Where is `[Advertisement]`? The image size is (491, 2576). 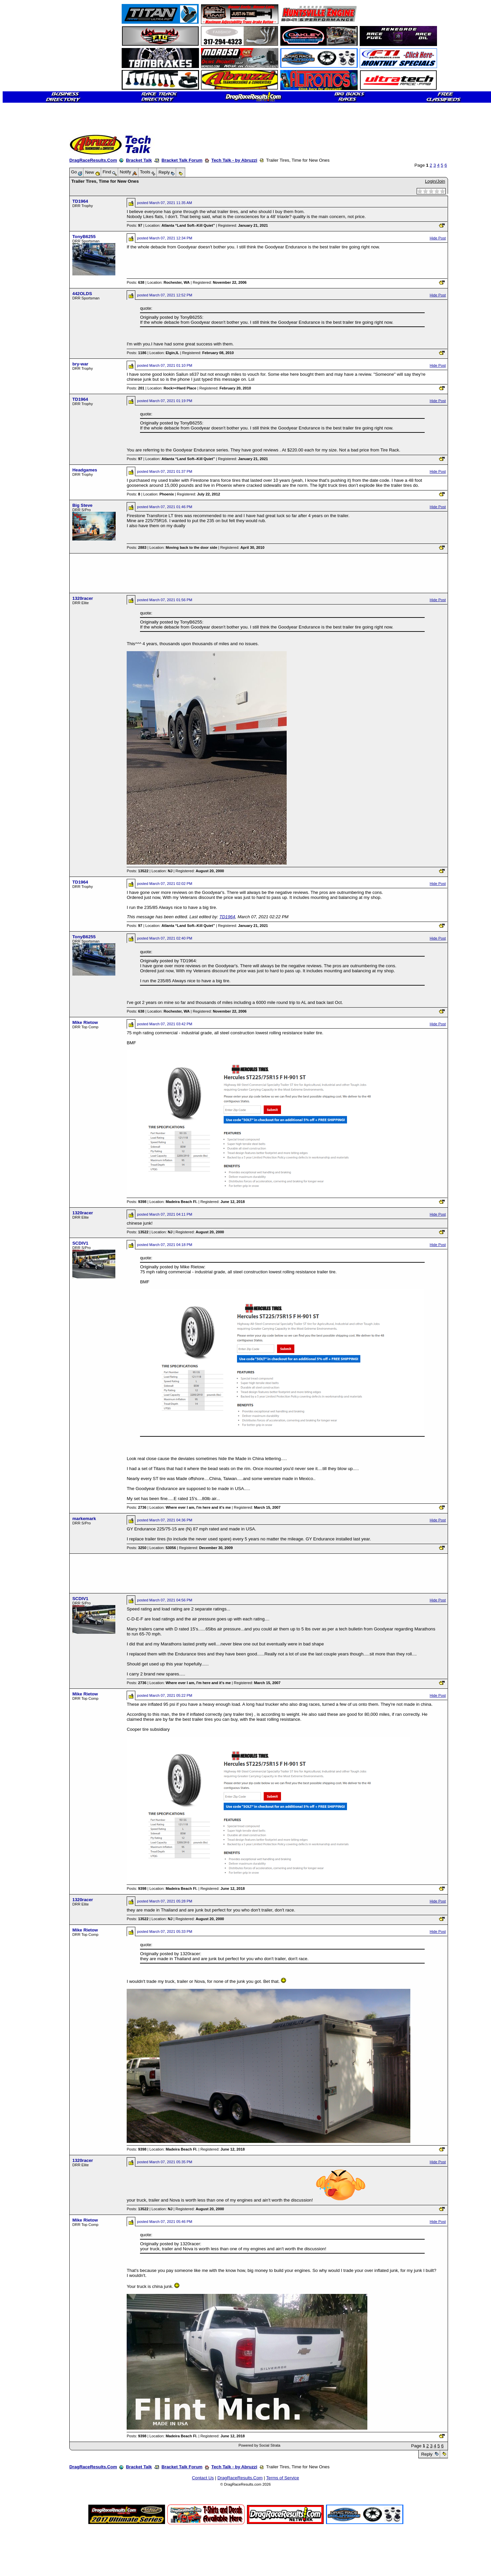
[Advertisement] is located at coordinates (28, 242).